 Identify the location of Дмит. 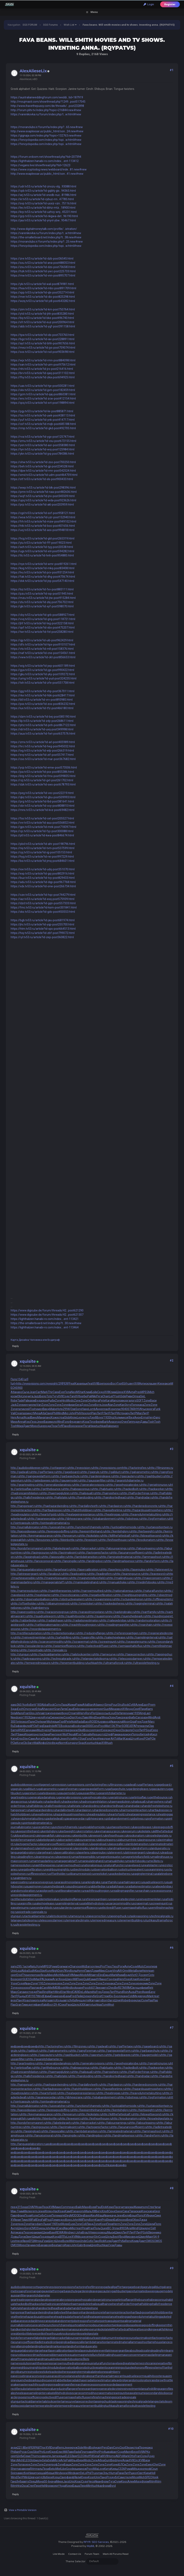
(27, 1426).